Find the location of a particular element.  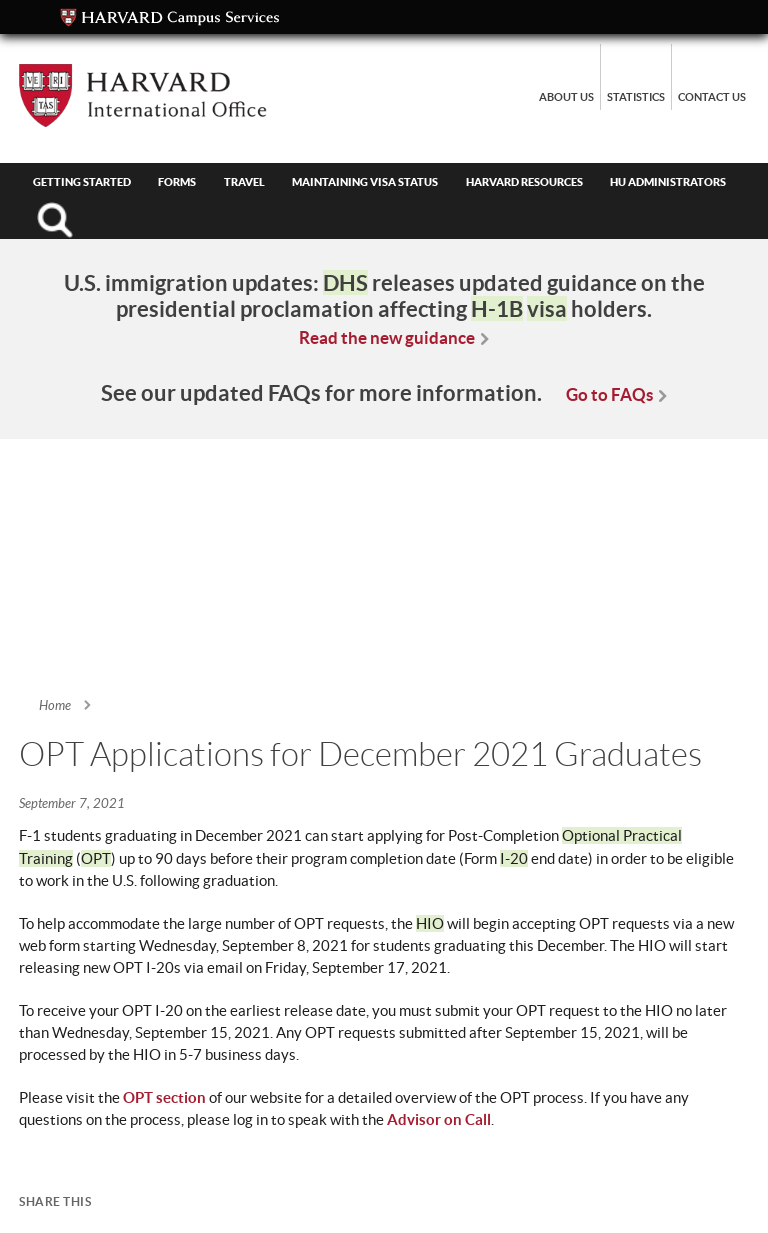

Search is located at coordinates (54, 220).